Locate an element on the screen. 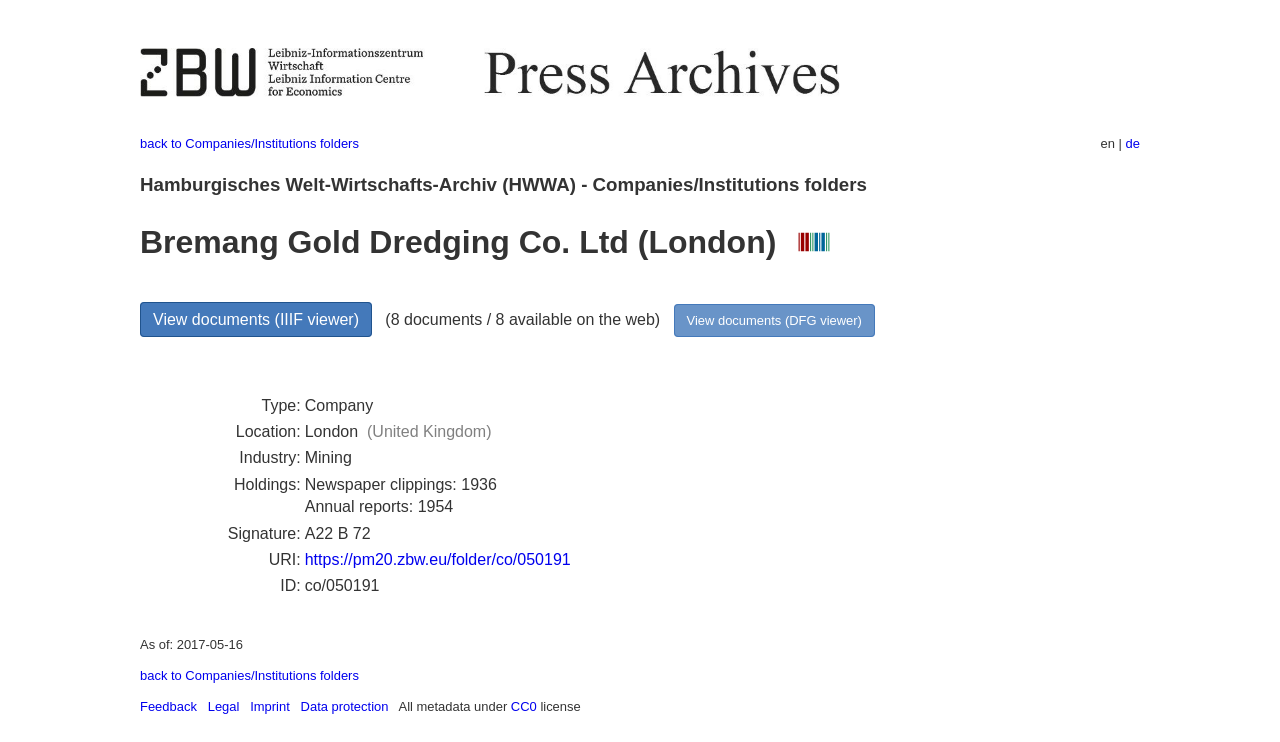 The width and height of the screenshot is (1280, 742). Feedback is located at coordinates (168, 706).